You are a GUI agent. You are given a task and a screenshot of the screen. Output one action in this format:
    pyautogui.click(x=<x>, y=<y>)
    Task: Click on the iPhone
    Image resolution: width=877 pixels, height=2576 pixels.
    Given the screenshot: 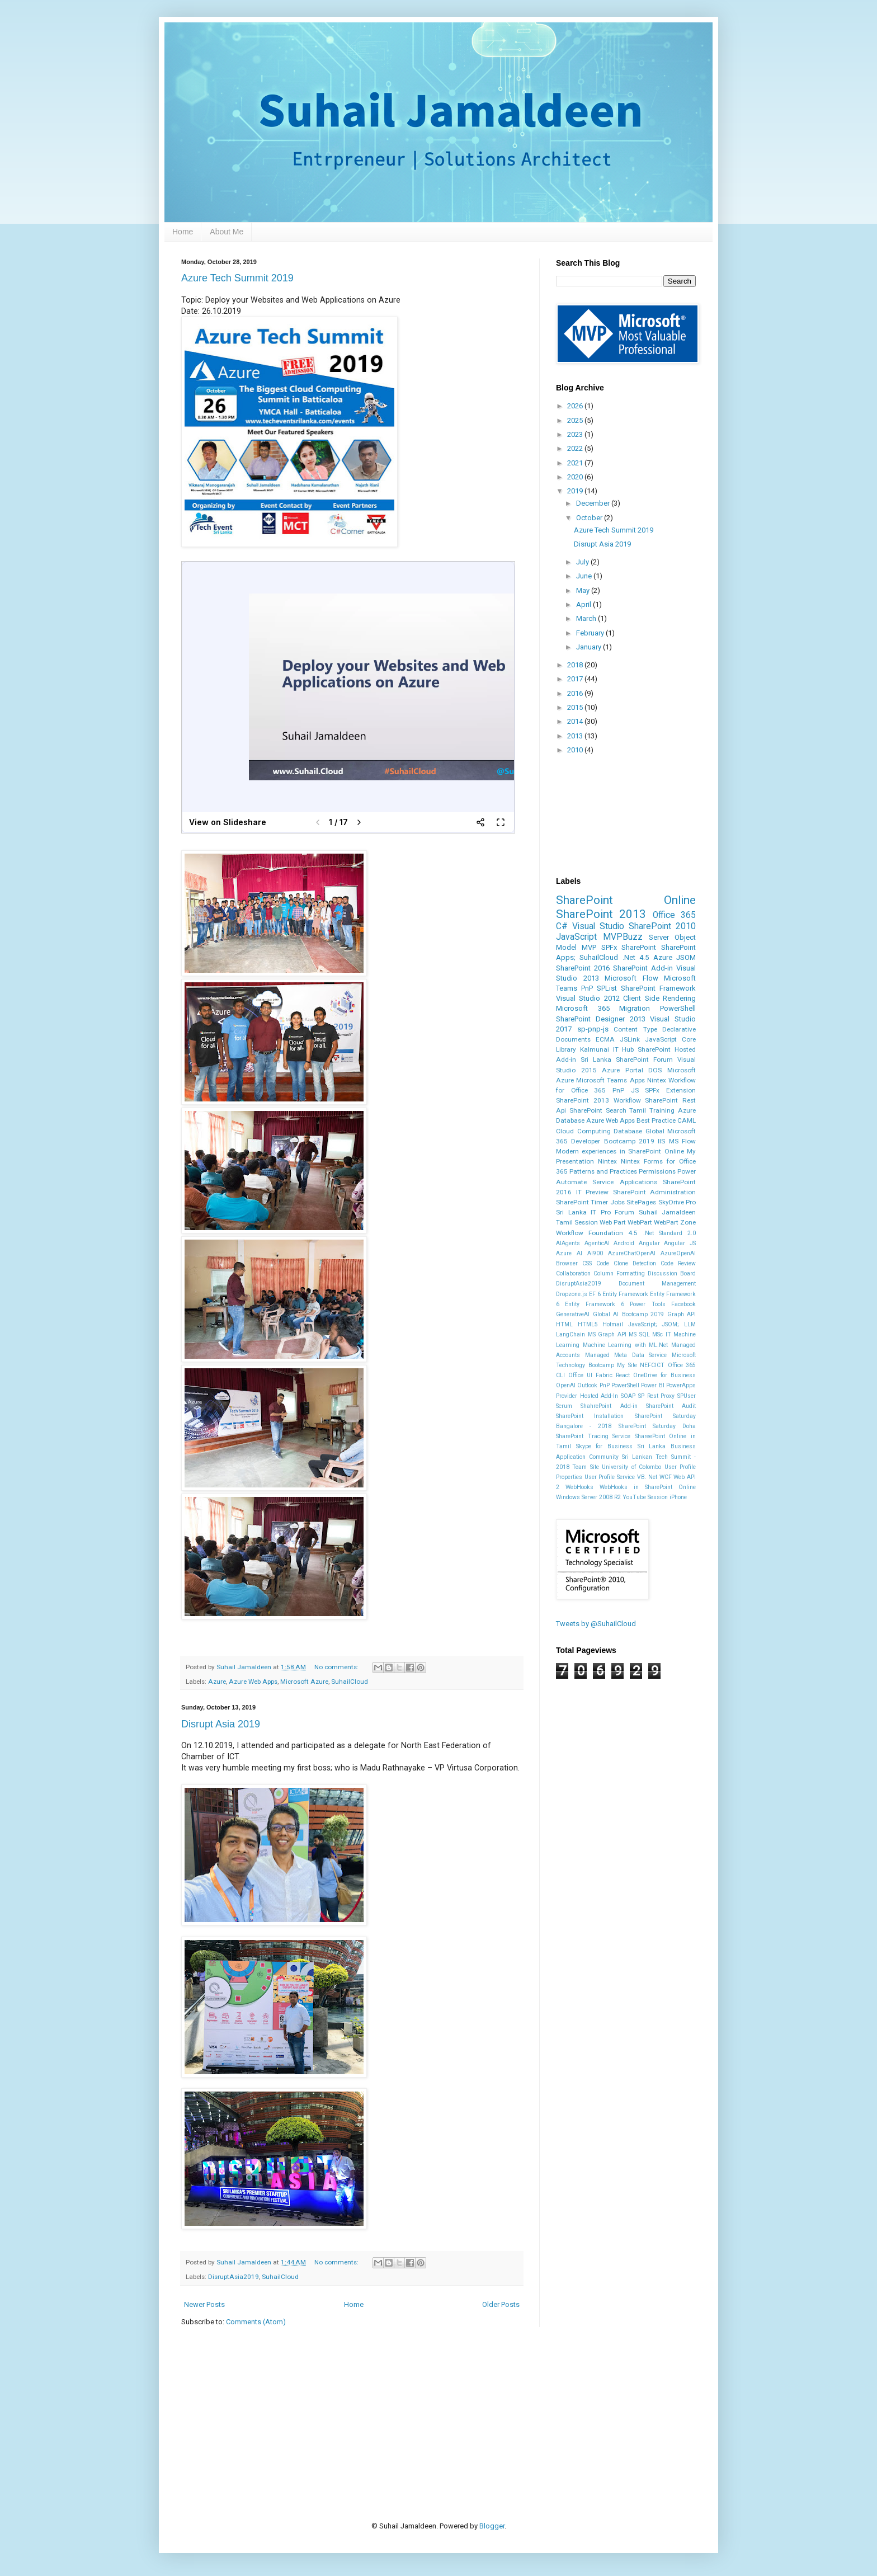 What is the action you would take?
    pyautogui.click(x=678, y=1497)
    